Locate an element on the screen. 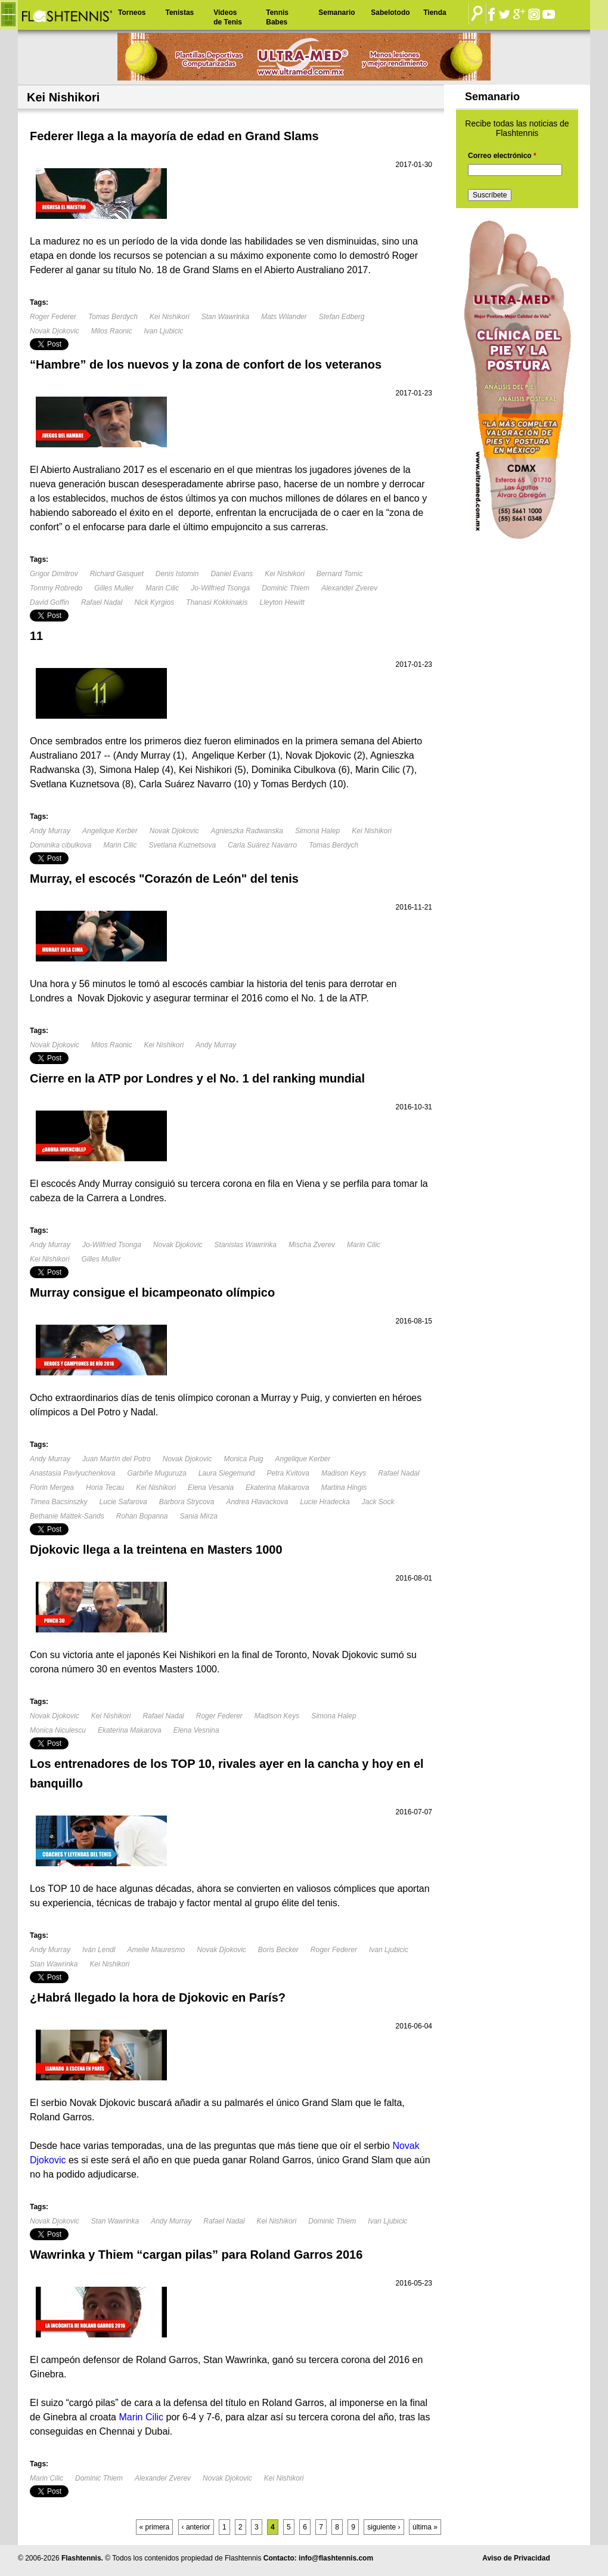 The image size is (608, 2576). Boris Becker is located at coordinates (278, 1950).